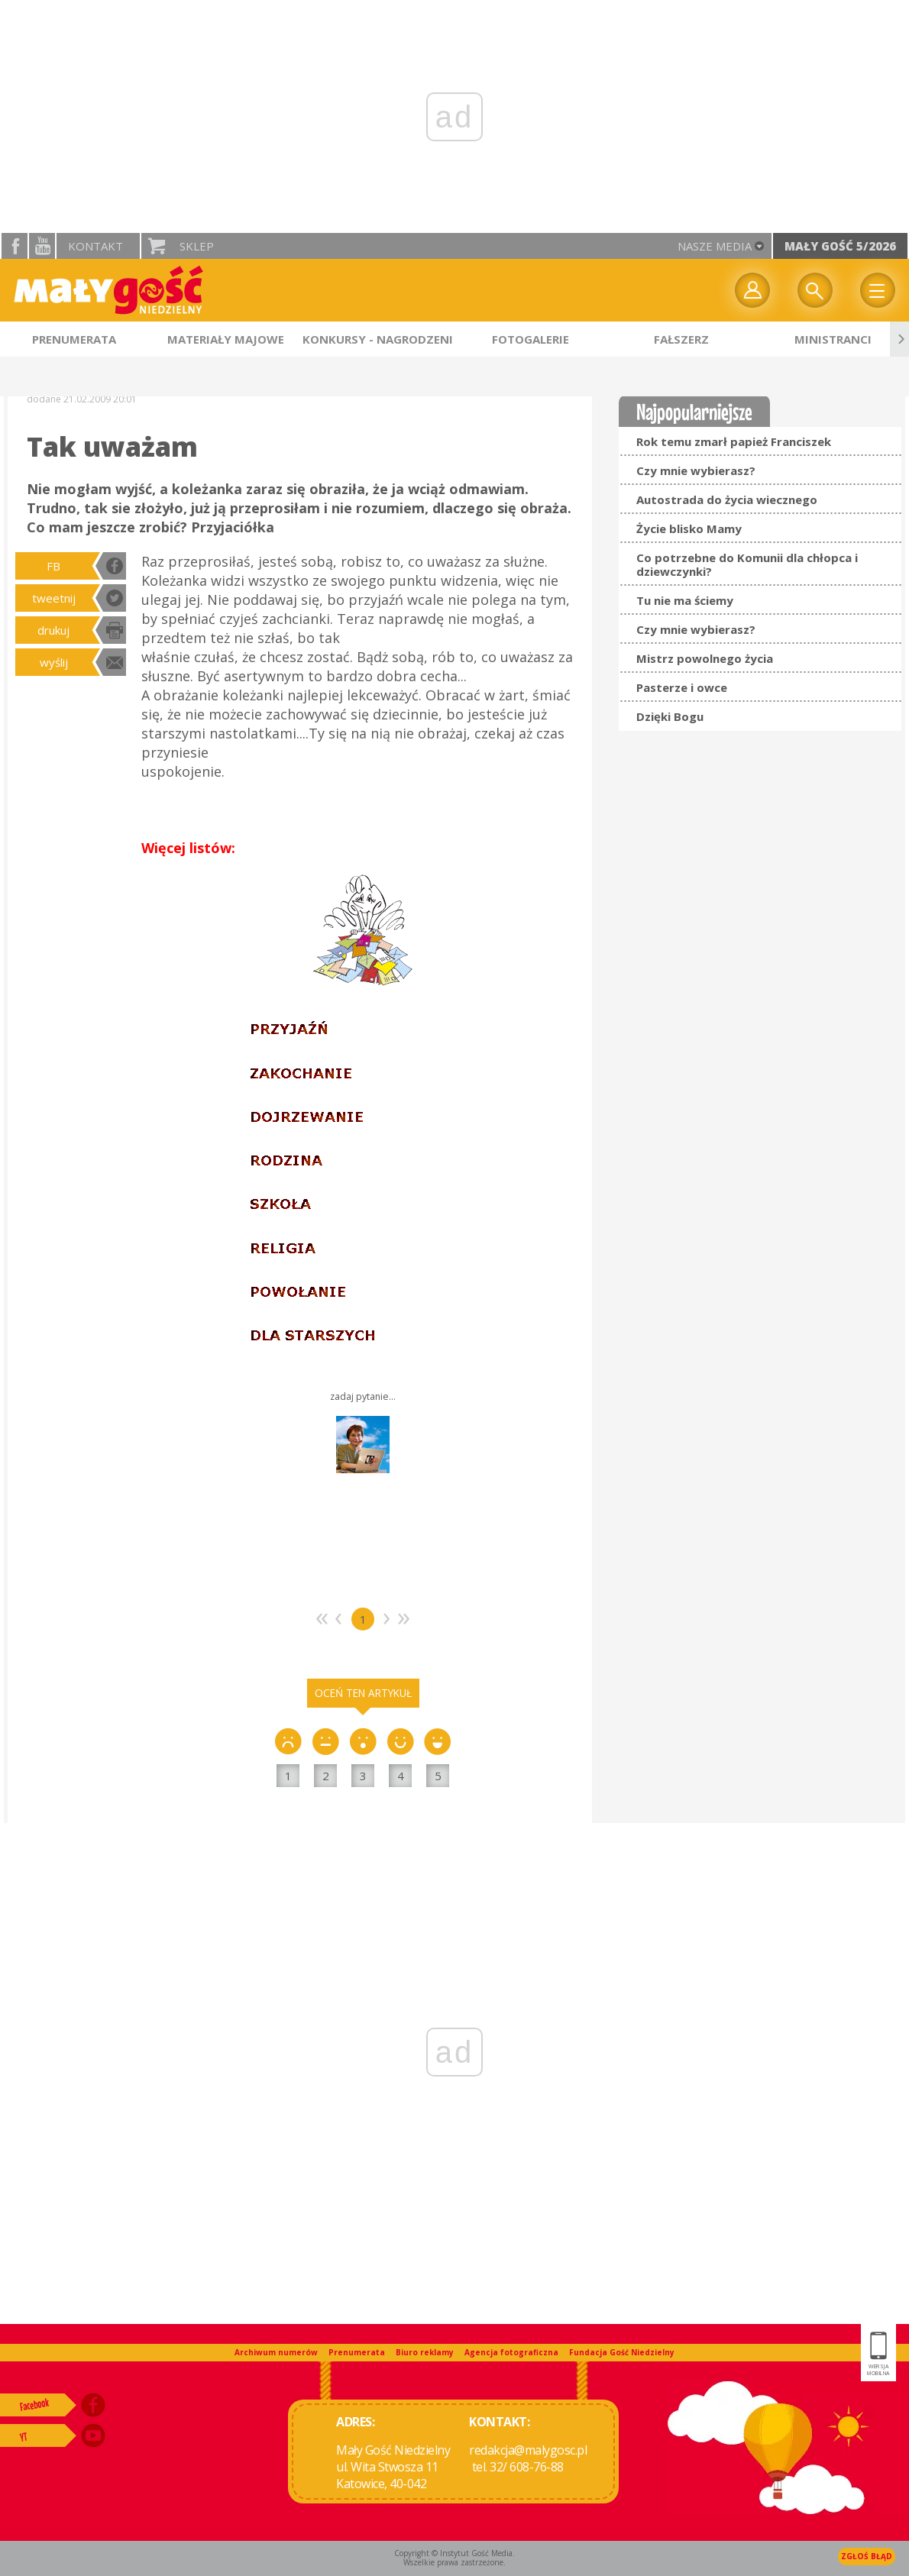 The height and width of the screenshot is (2576, 909). Describe the element at coordinates (840, 246) in the screenshot. I see `Mały Gość 5/2026` at that location.